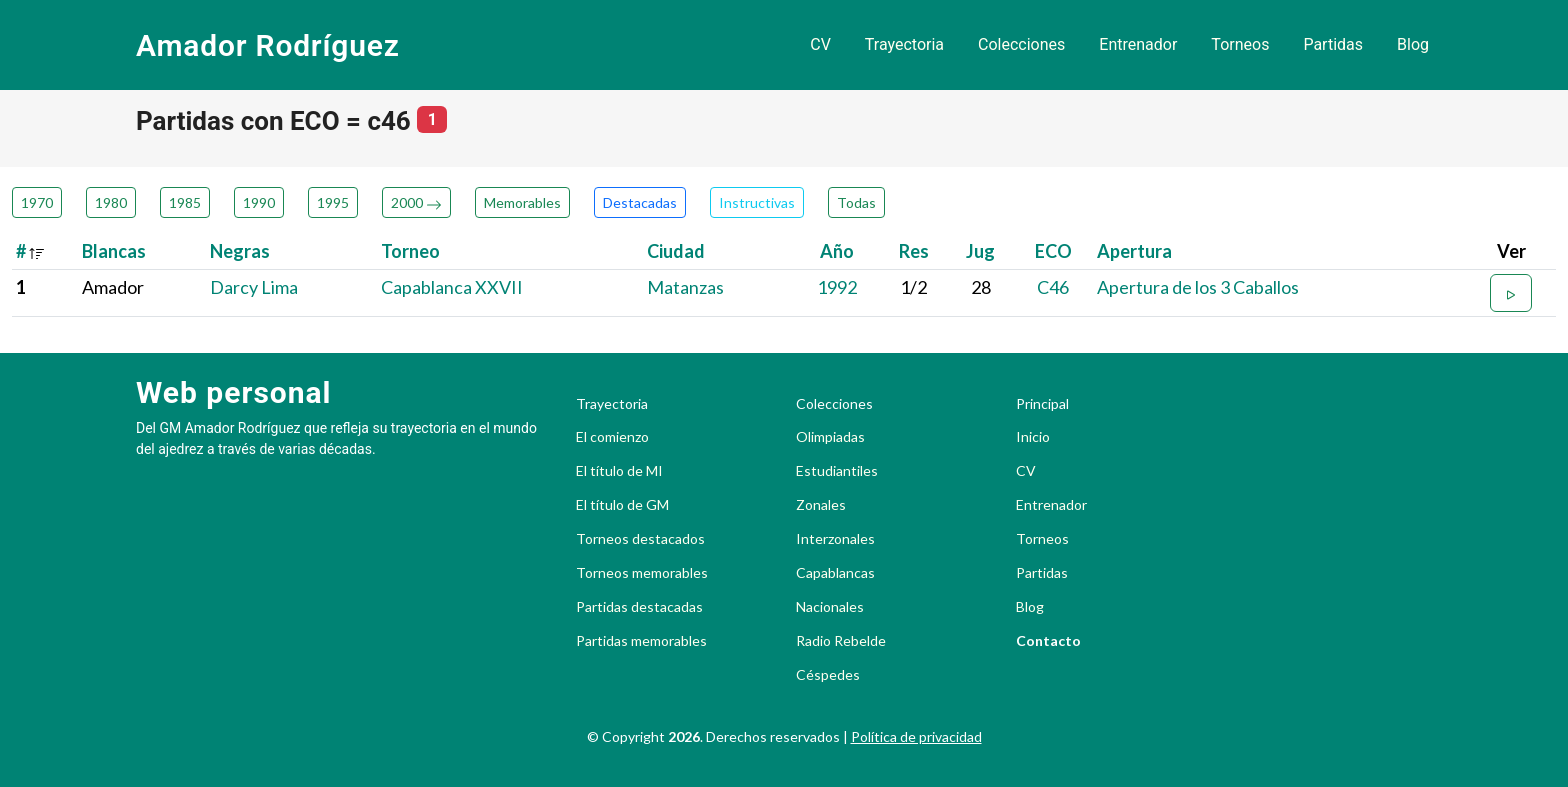 This screenshot has width=1568, height=787. What do you see at coordinates (1240, 44) in the screenshot?
I see `Torneos` at bounding box center [1240, 44].